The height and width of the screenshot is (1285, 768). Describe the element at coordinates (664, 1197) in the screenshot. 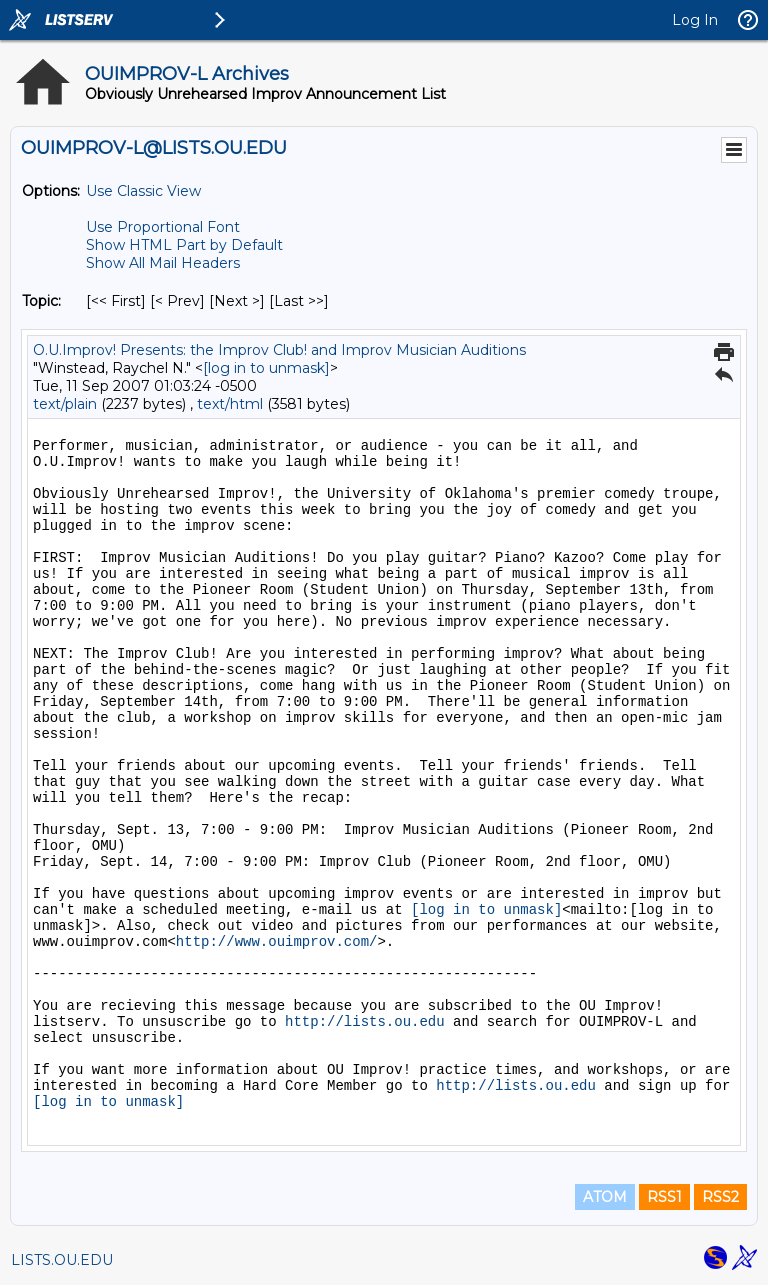

I see `RSS1` at that location.